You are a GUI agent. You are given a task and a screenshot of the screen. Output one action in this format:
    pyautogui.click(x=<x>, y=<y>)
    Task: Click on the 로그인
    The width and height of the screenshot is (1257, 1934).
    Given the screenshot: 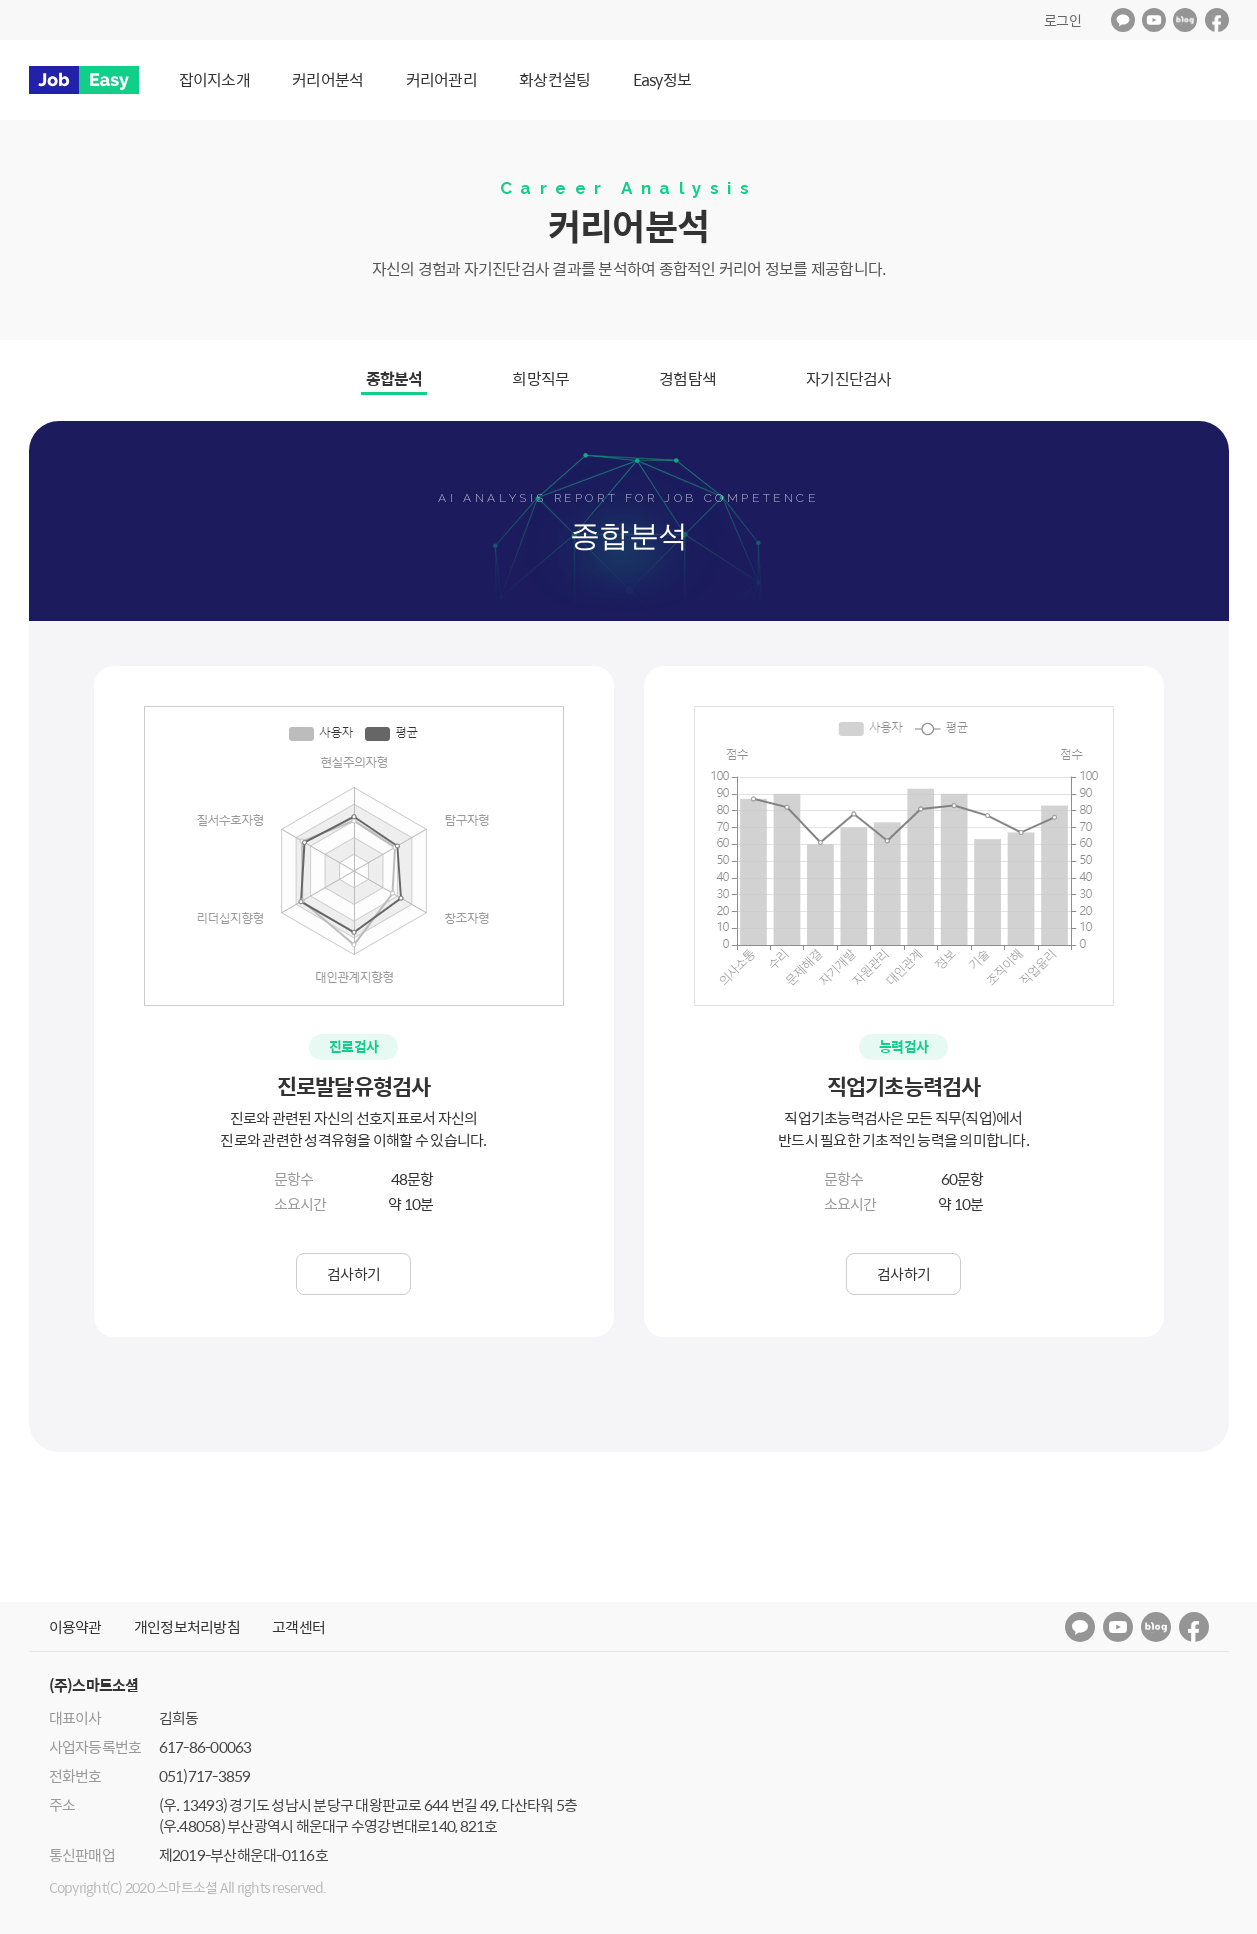 What is the action you would take?
    pyautogui.click(x=1062, y=20)
    